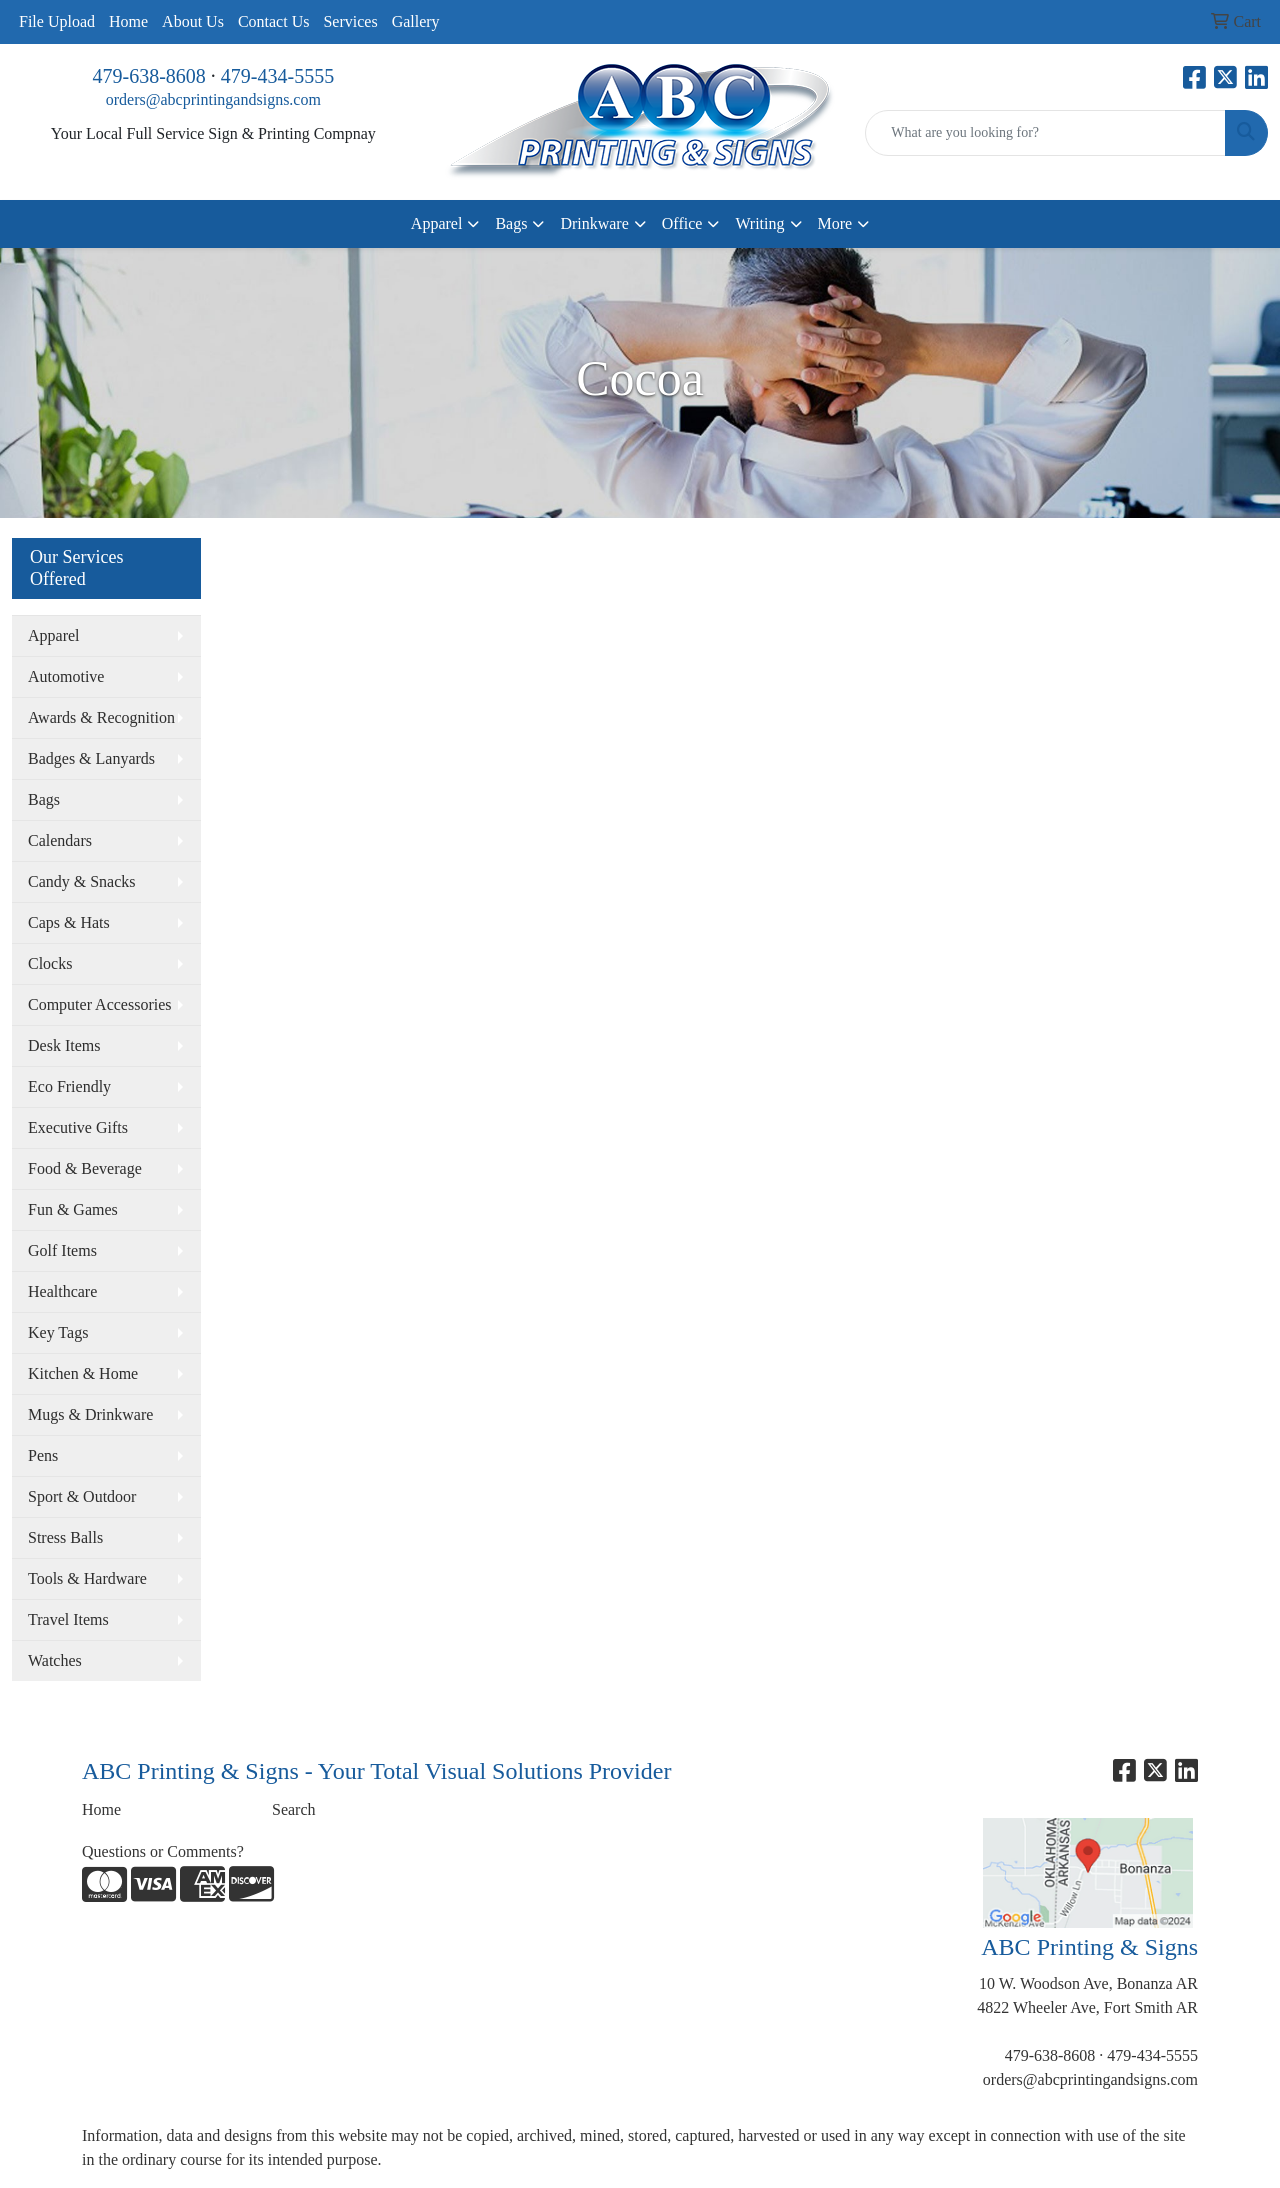 The image size is (1280, 2188). Describe the element at coordinates (62, 1250) in the screenshot. I see `Golf Items` at that location.